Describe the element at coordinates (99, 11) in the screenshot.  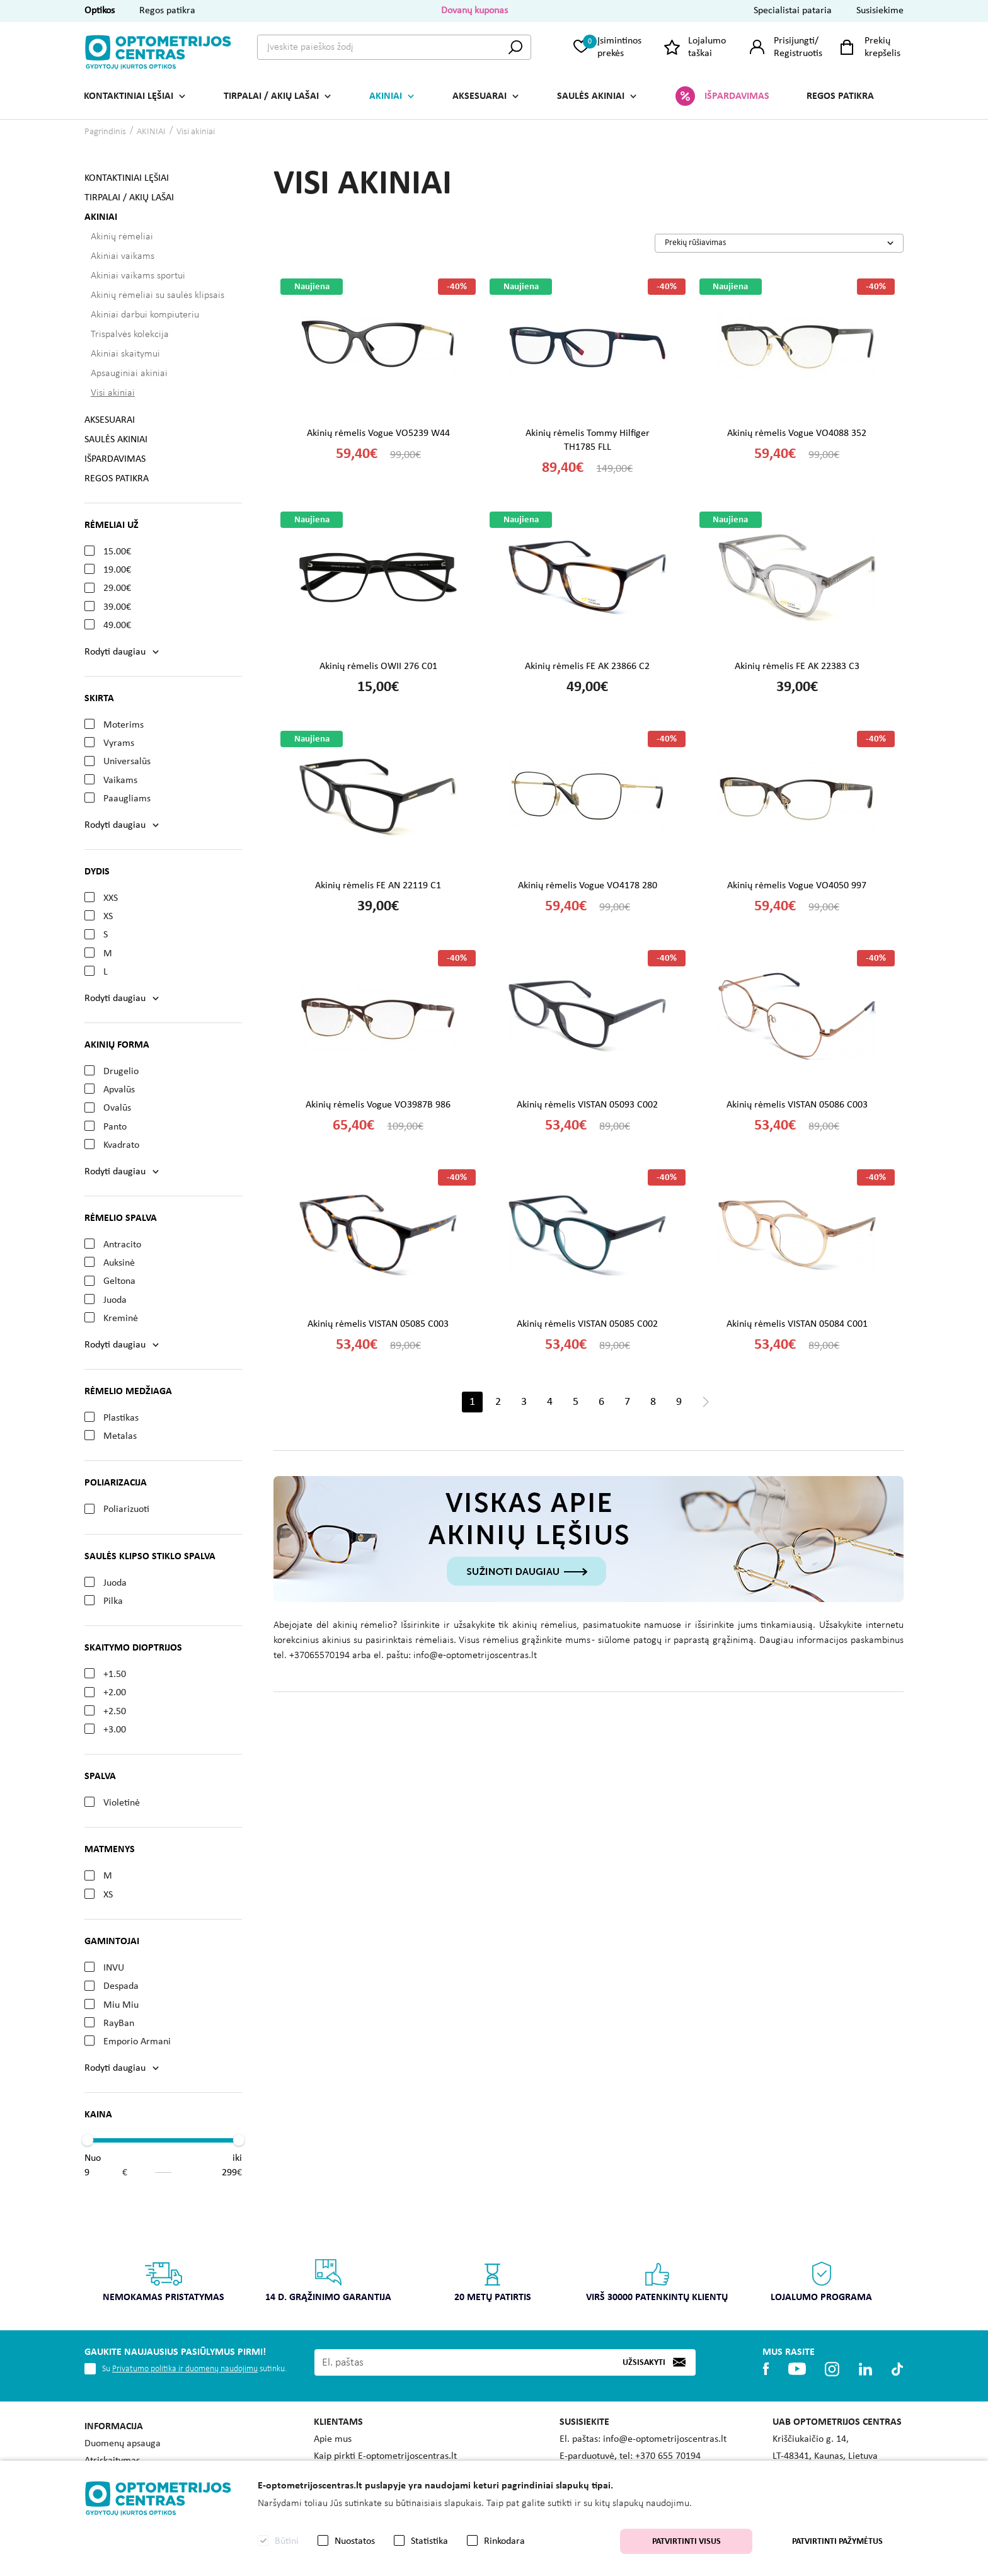
I see `Optikos` at that location.